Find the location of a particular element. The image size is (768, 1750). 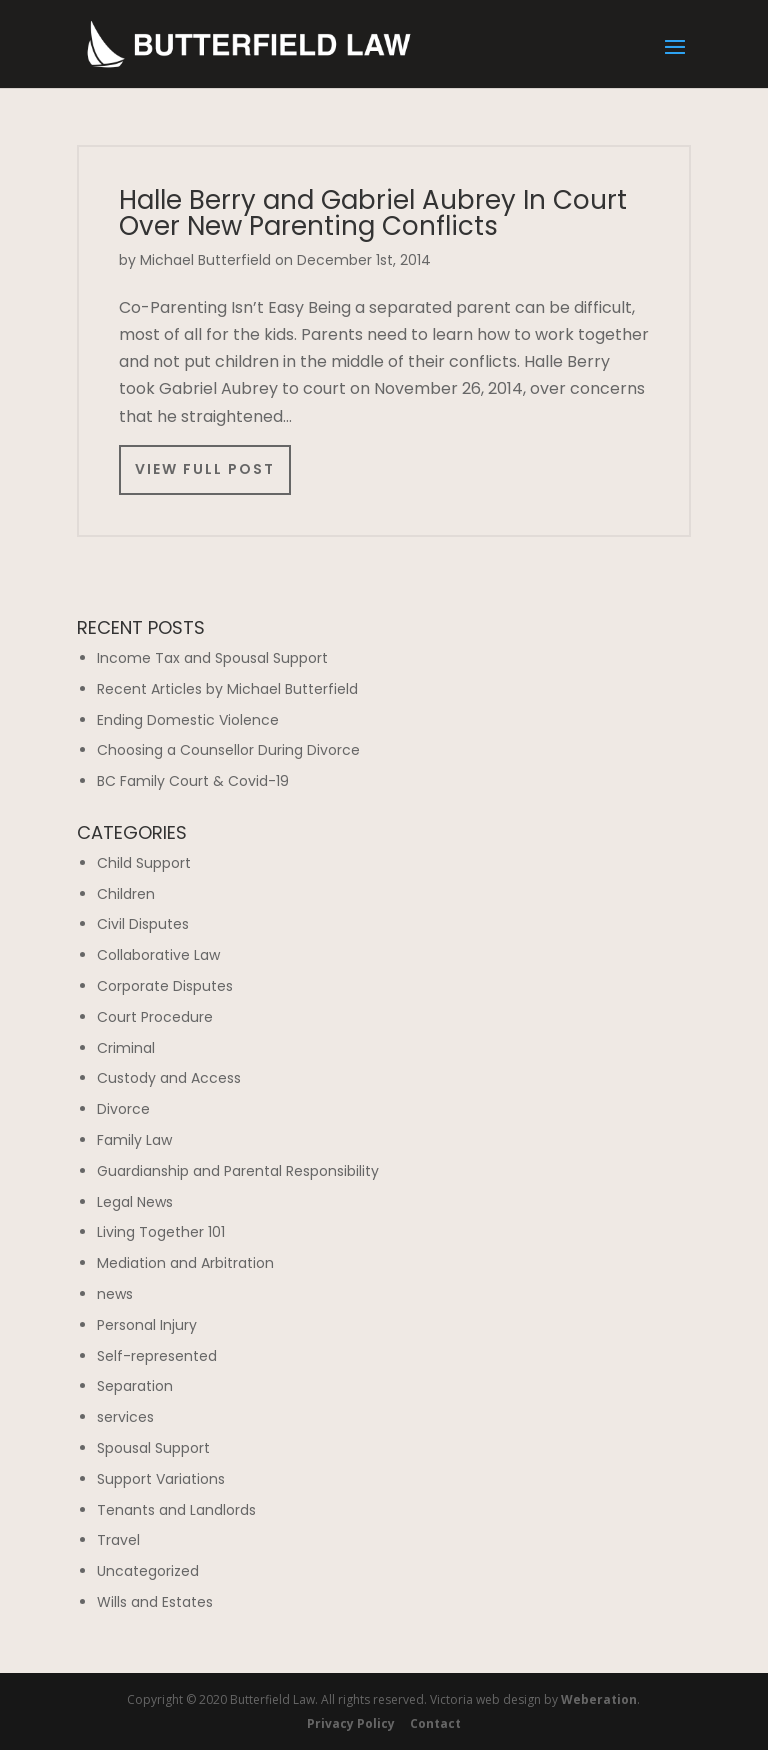

Support Variations is located at coordinates (161, 1479).